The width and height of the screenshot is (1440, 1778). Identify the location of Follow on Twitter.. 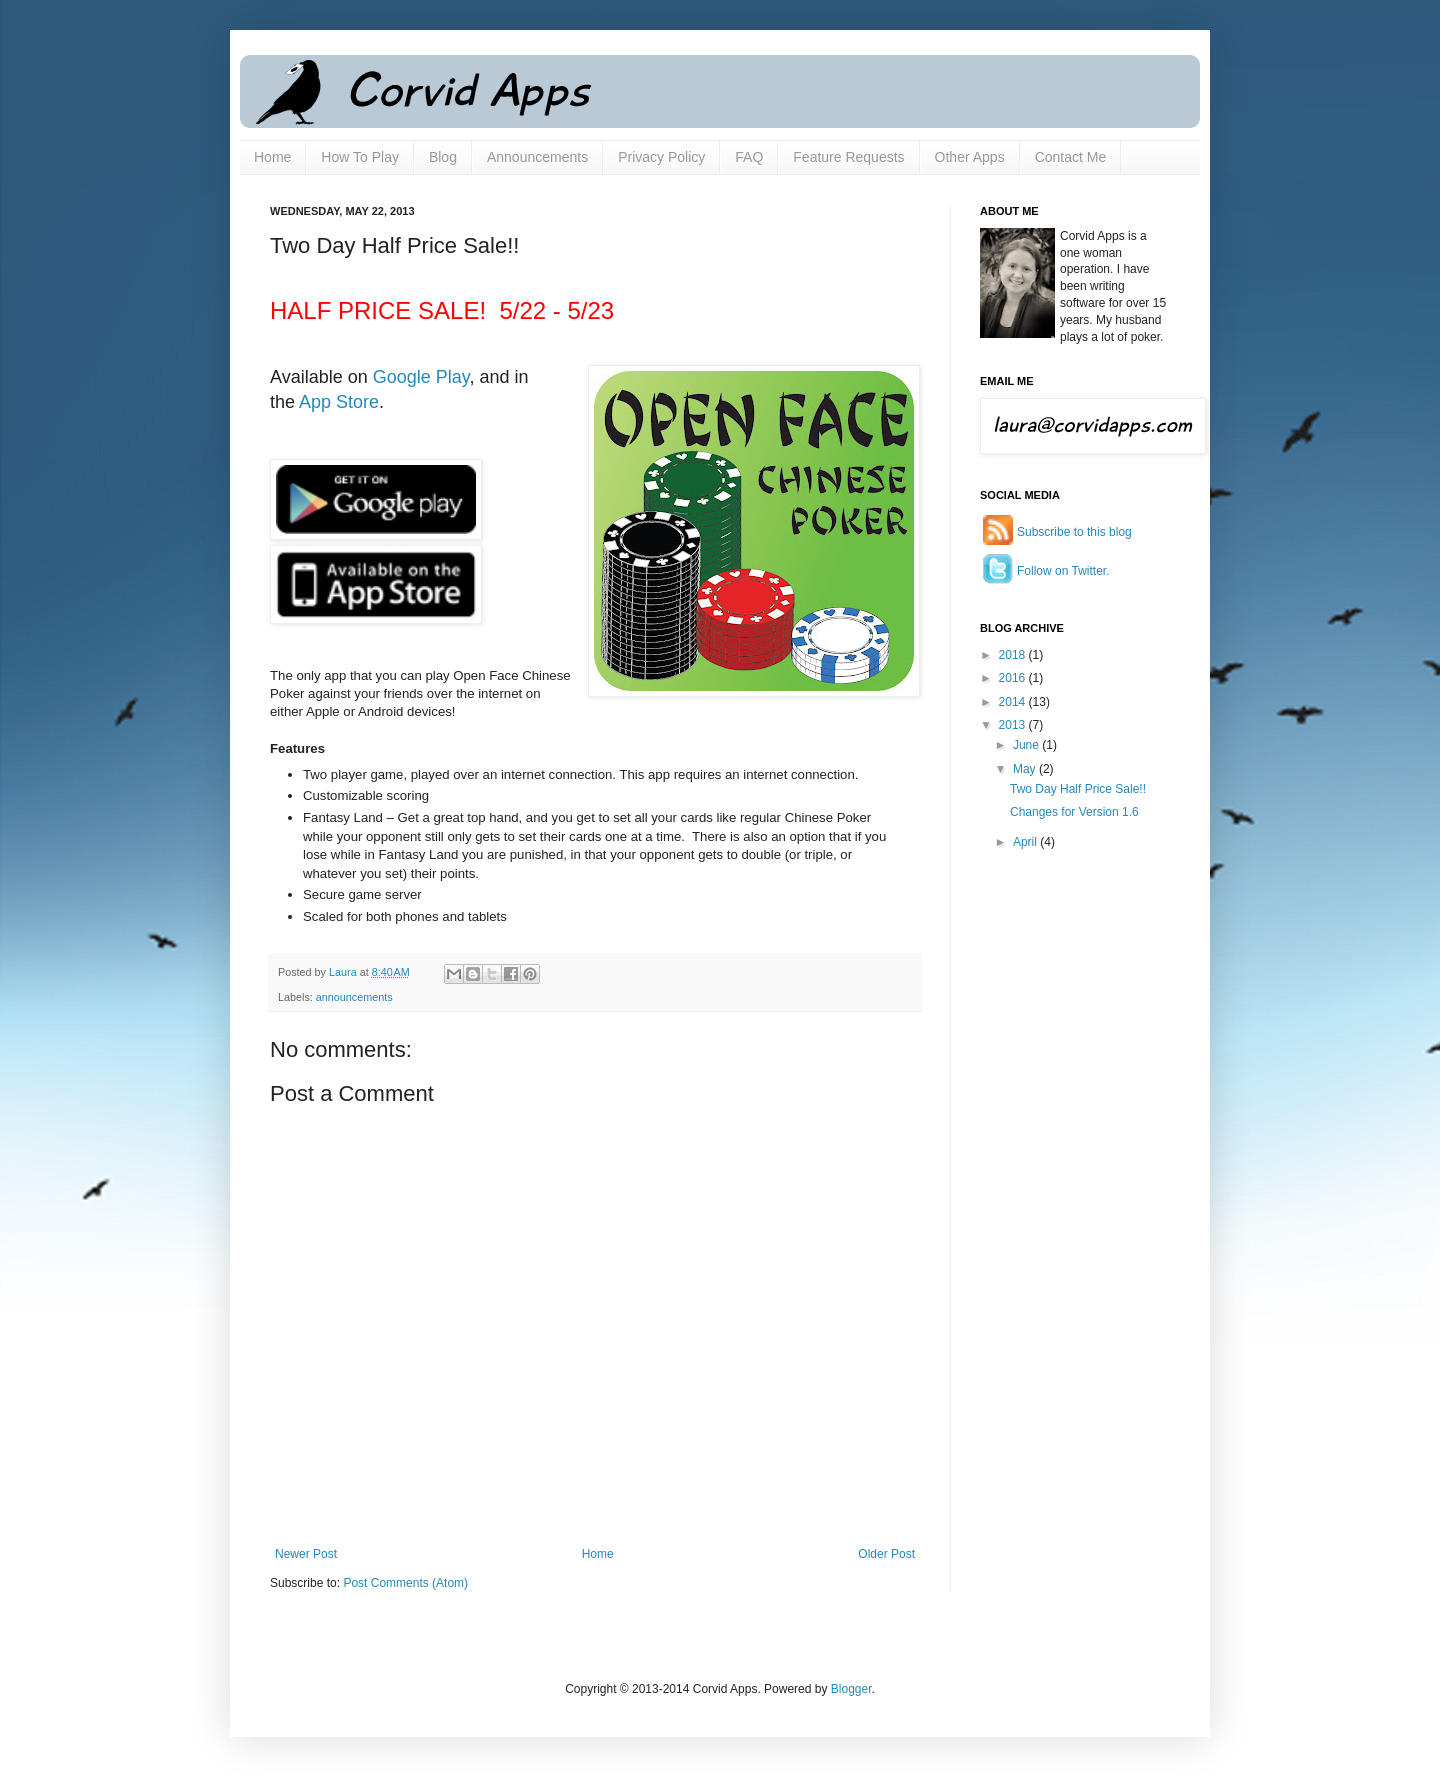
(1063, 571).